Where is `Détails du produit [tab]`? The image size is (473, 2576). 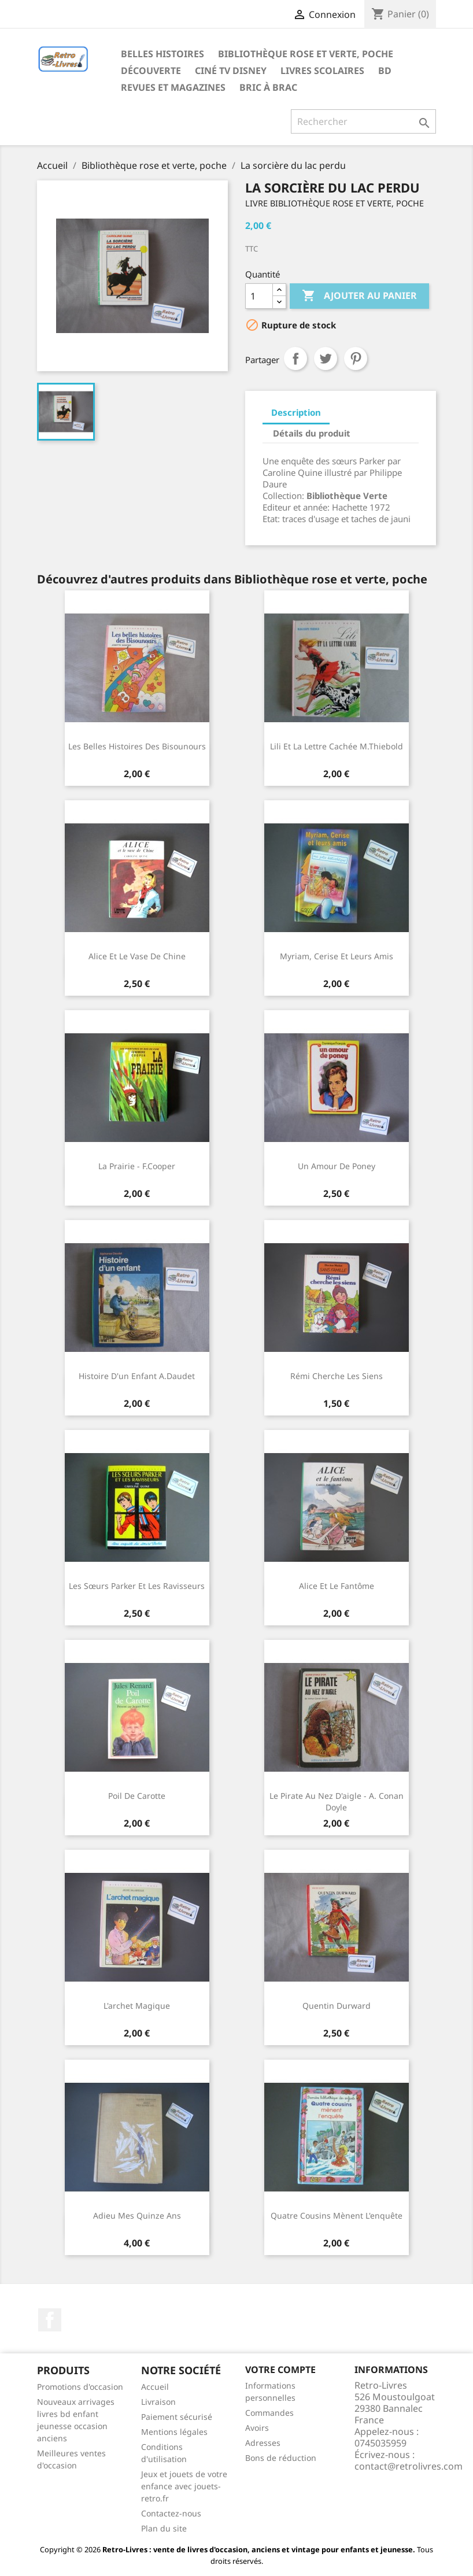
Détails du produit [tab] is located at coordinates (311, 433).